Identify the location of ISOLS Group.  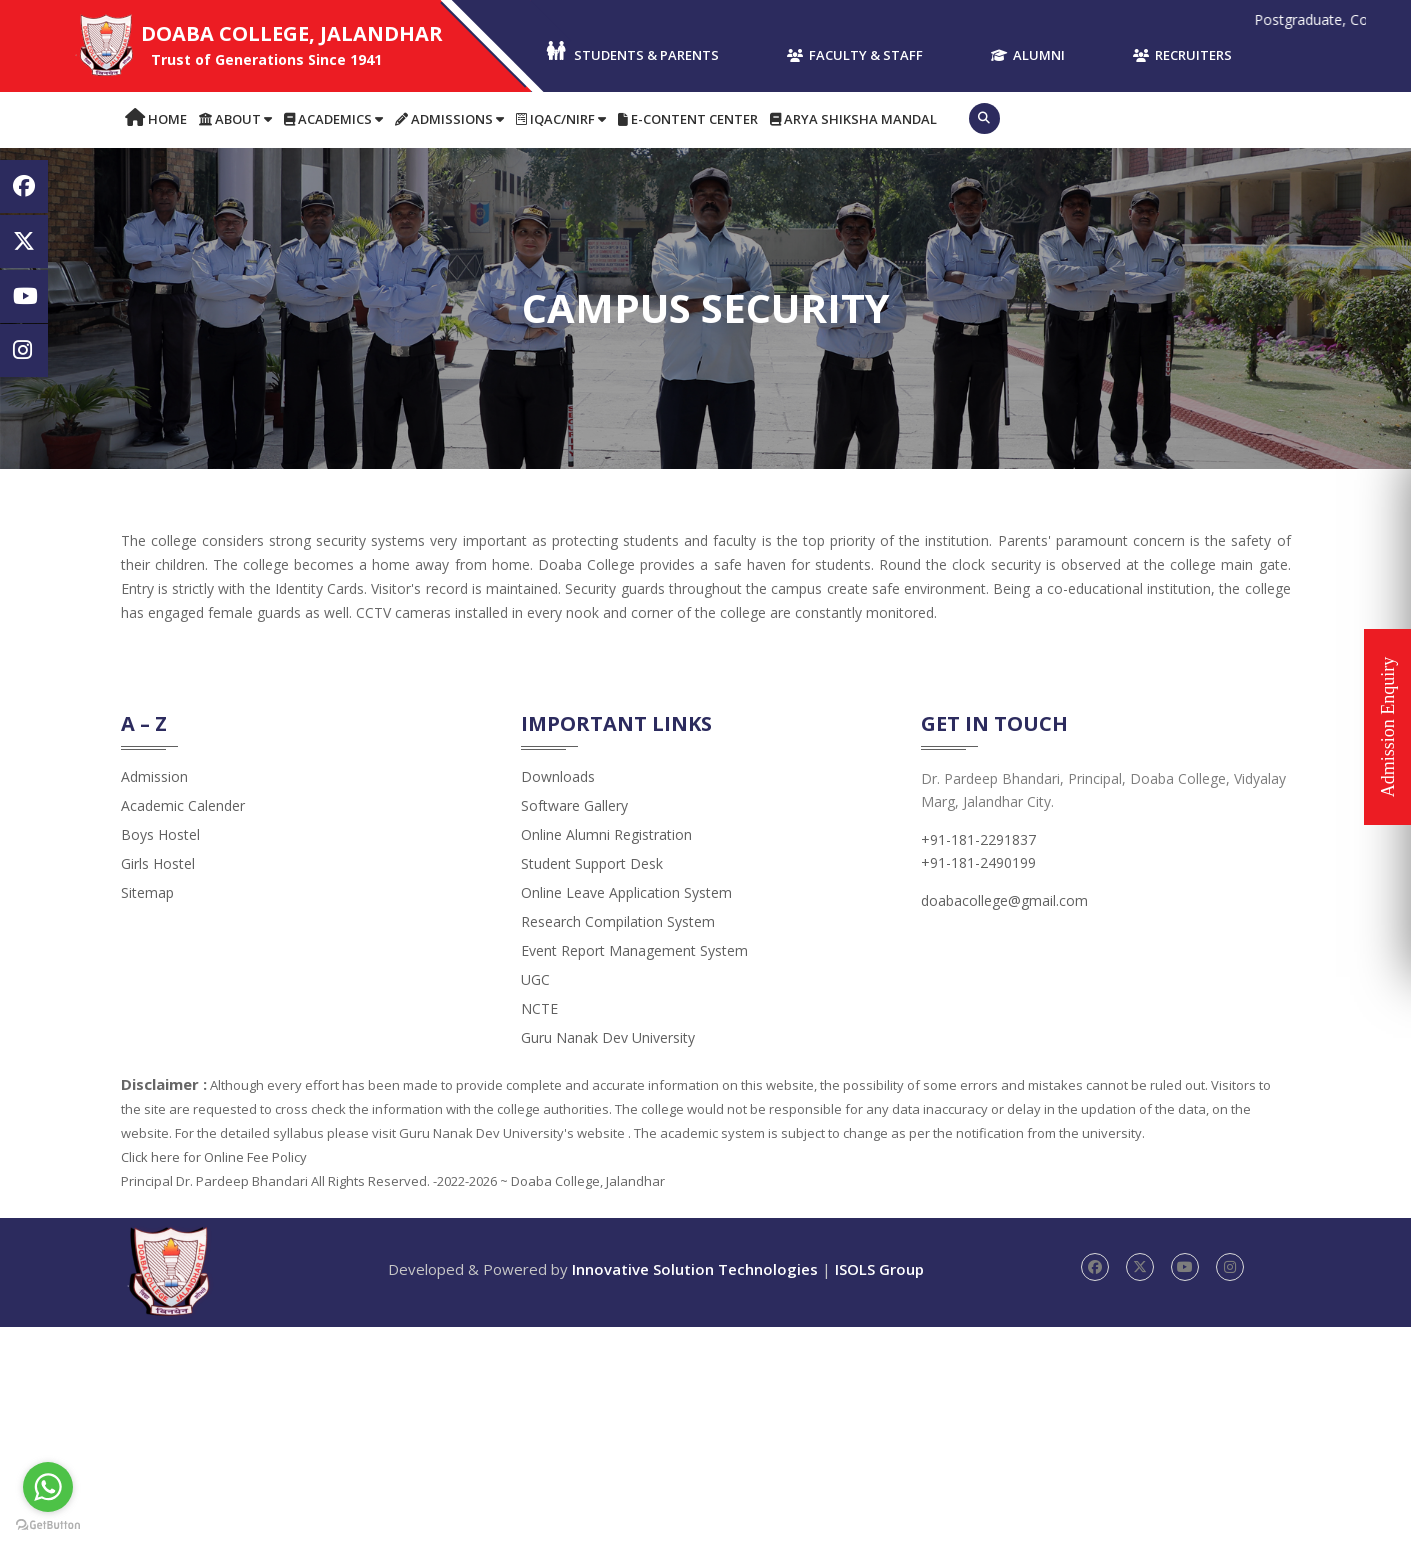
(879, 1269).